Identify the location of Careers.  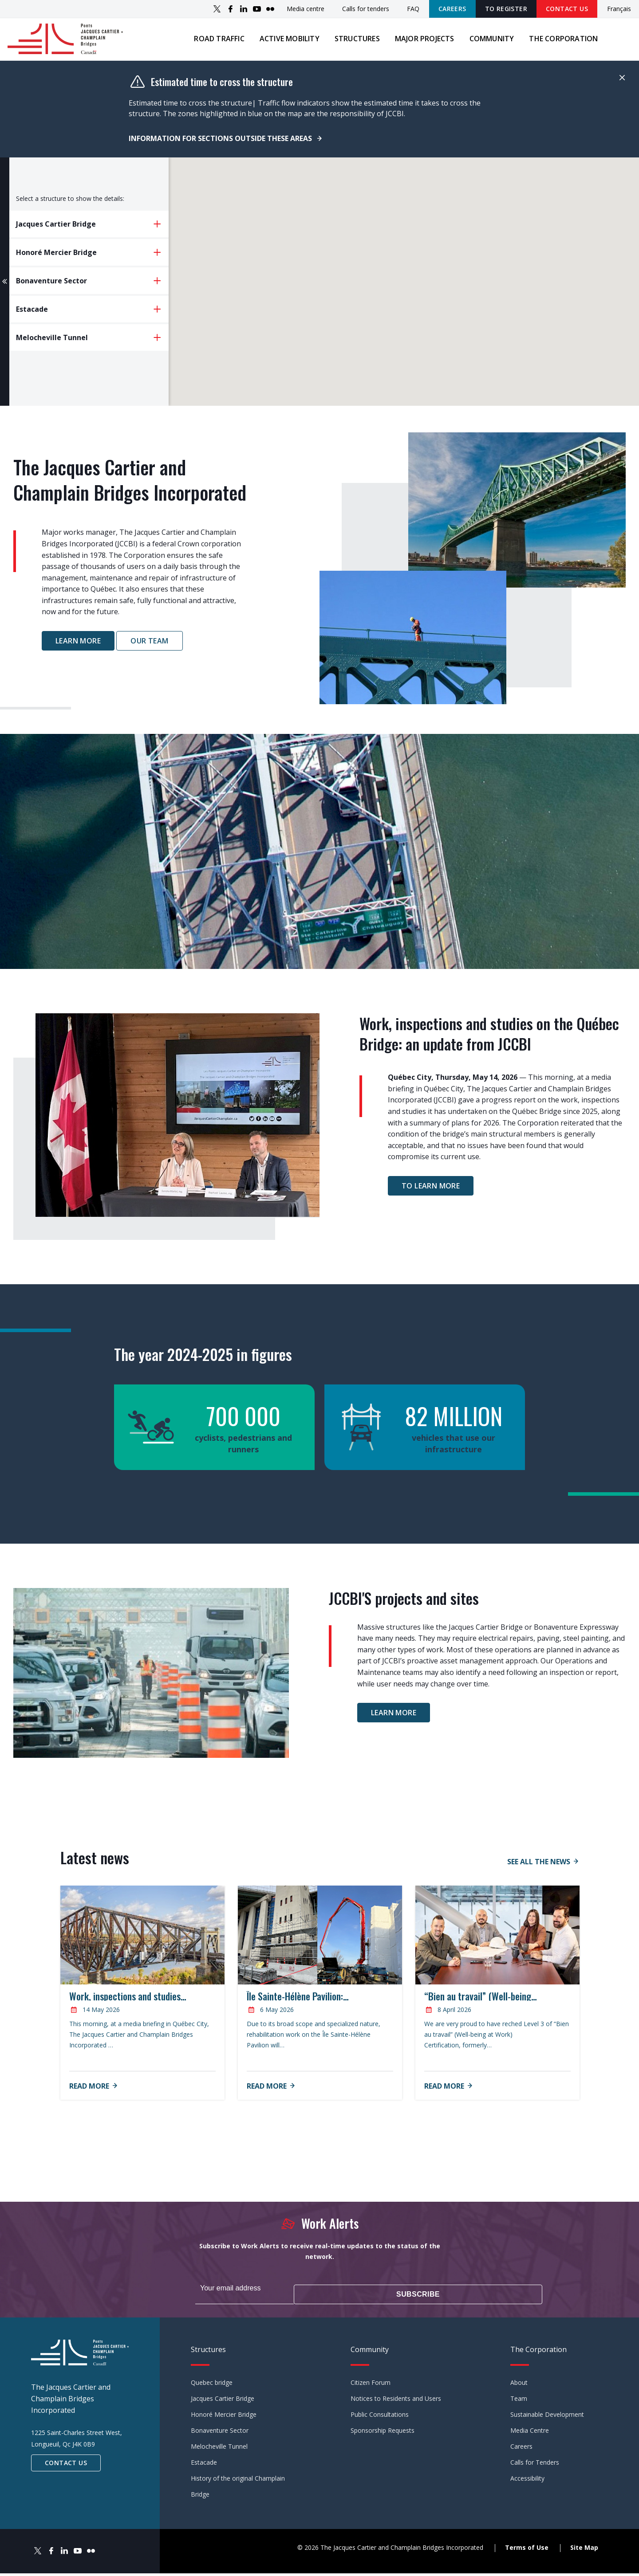
(452, 8).